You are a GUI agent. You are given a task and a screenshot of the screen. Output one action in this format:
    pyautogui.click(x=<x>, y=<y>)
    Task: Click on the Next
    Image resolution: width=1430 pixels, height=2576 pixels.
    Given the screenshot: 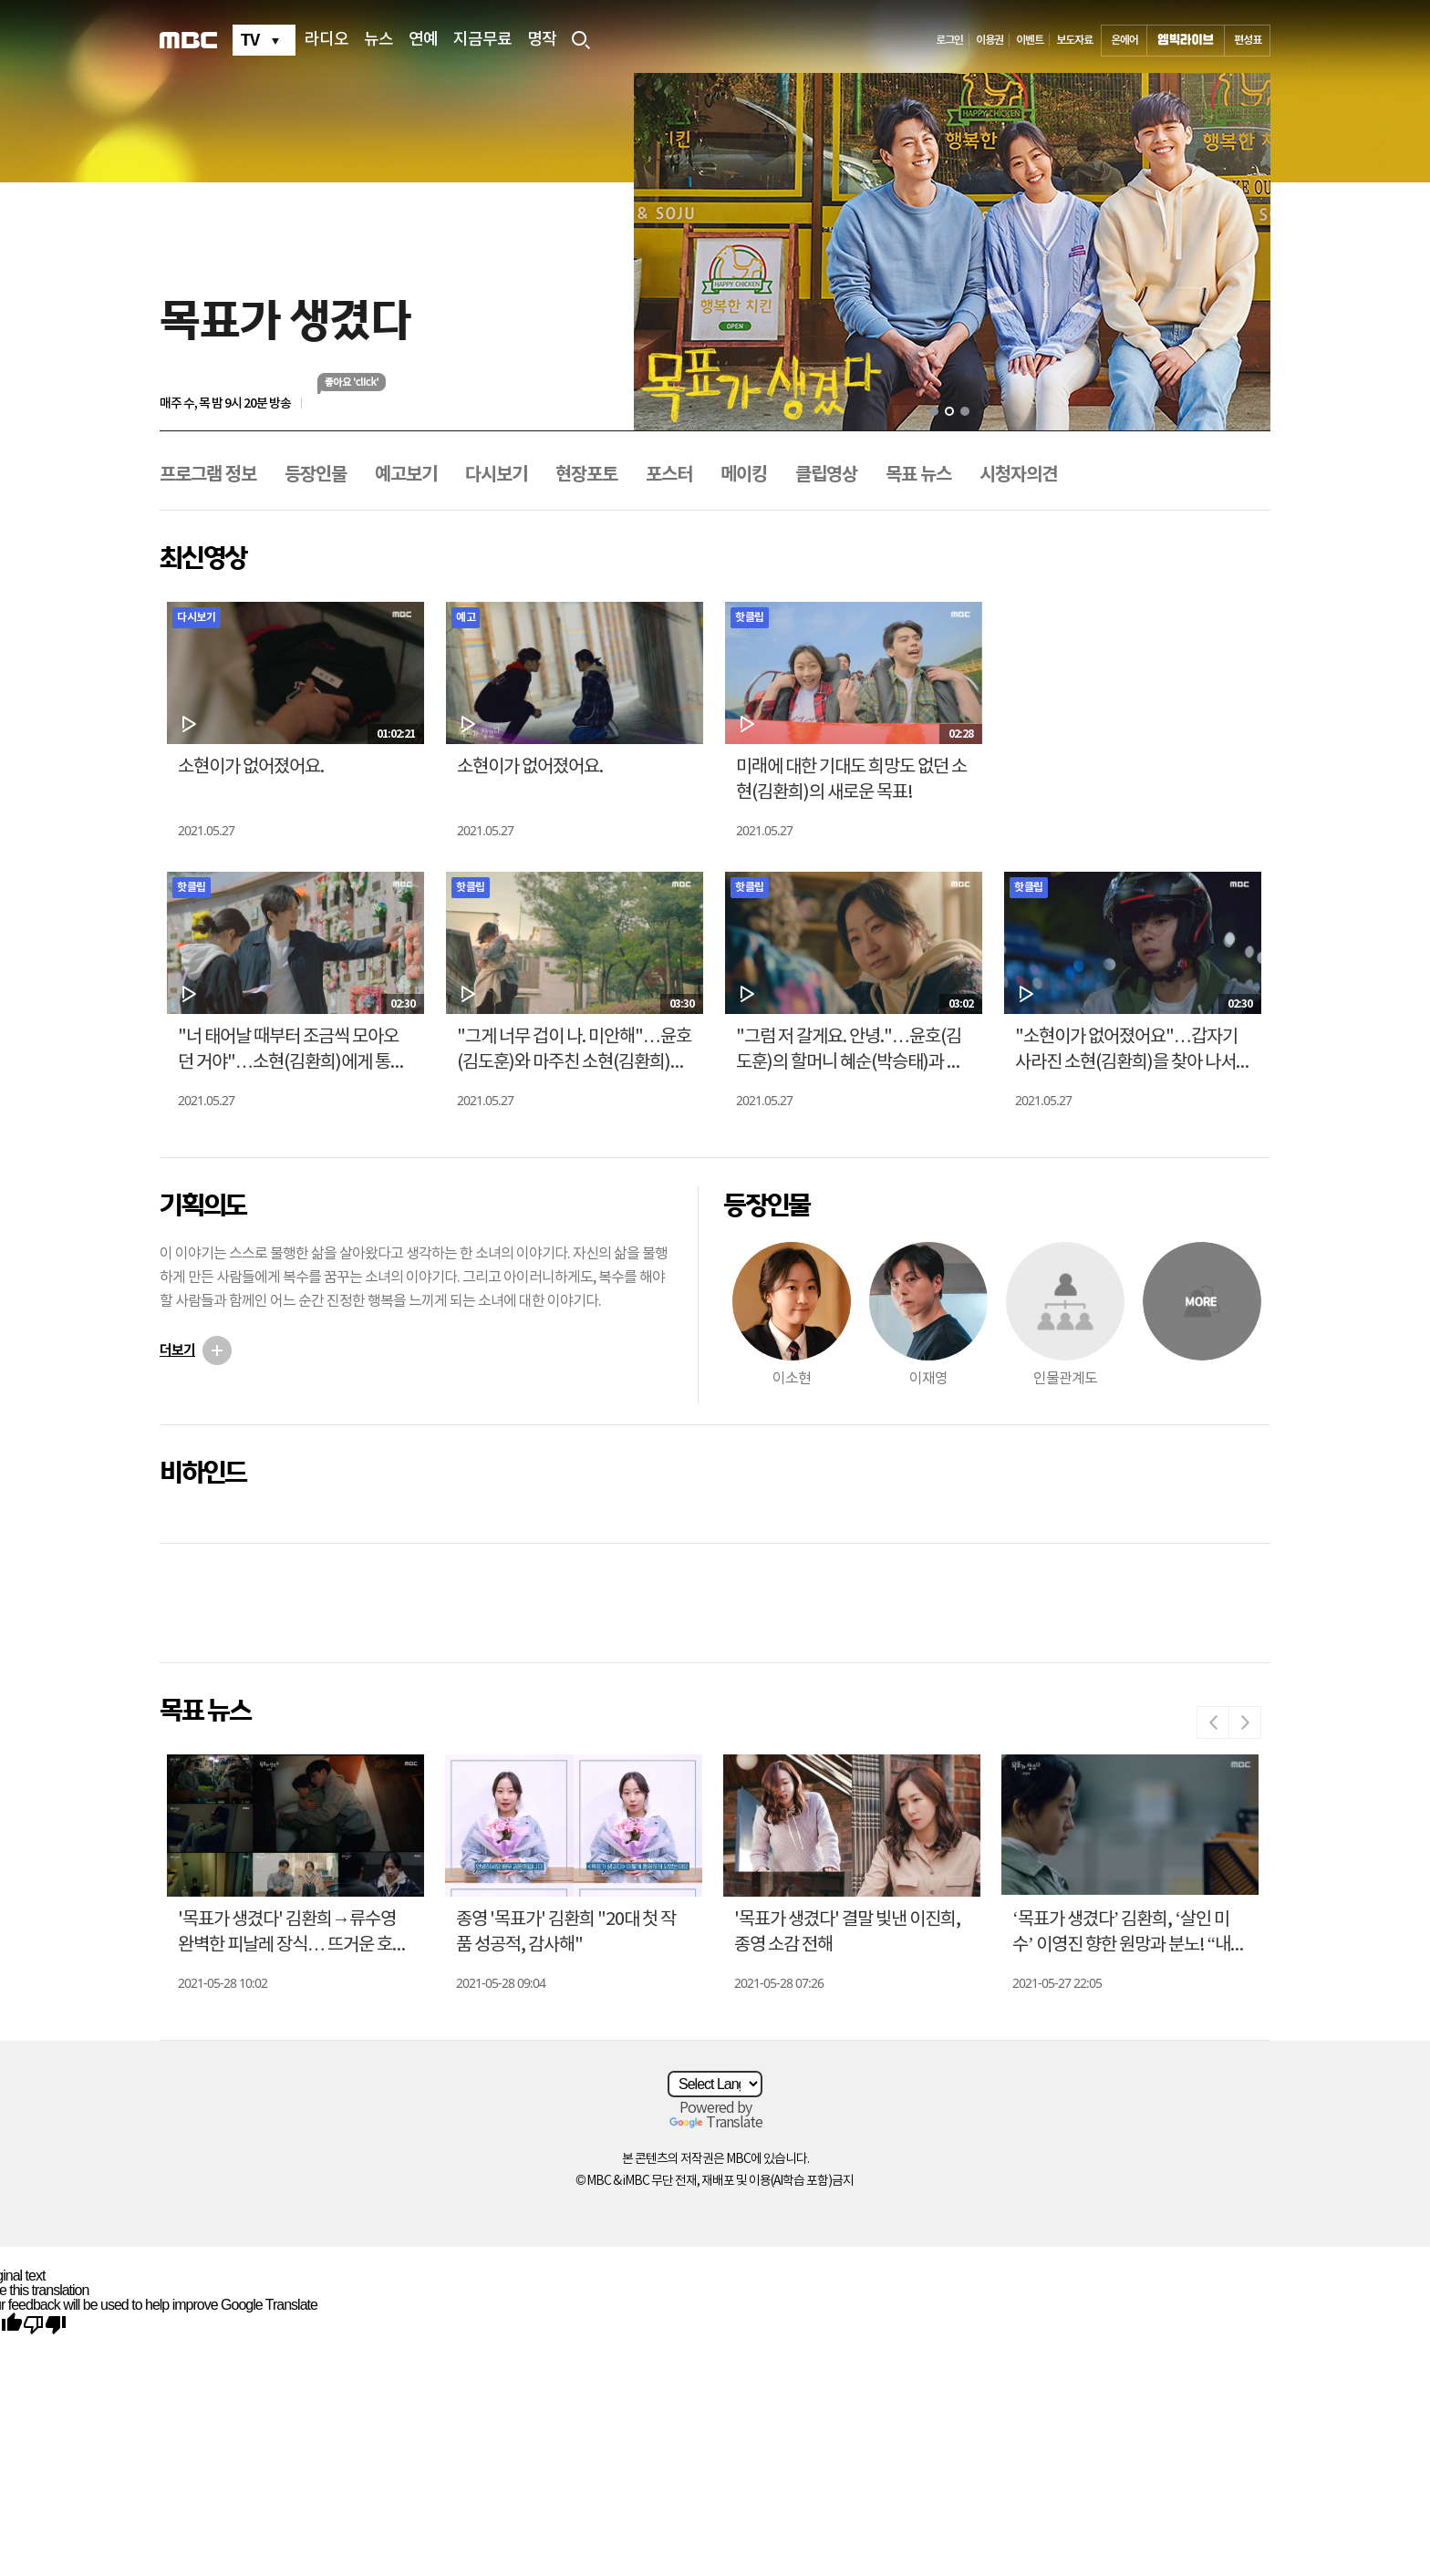 What is the action you would take?
    pyautogui.click(x=1244, y=1722)
    